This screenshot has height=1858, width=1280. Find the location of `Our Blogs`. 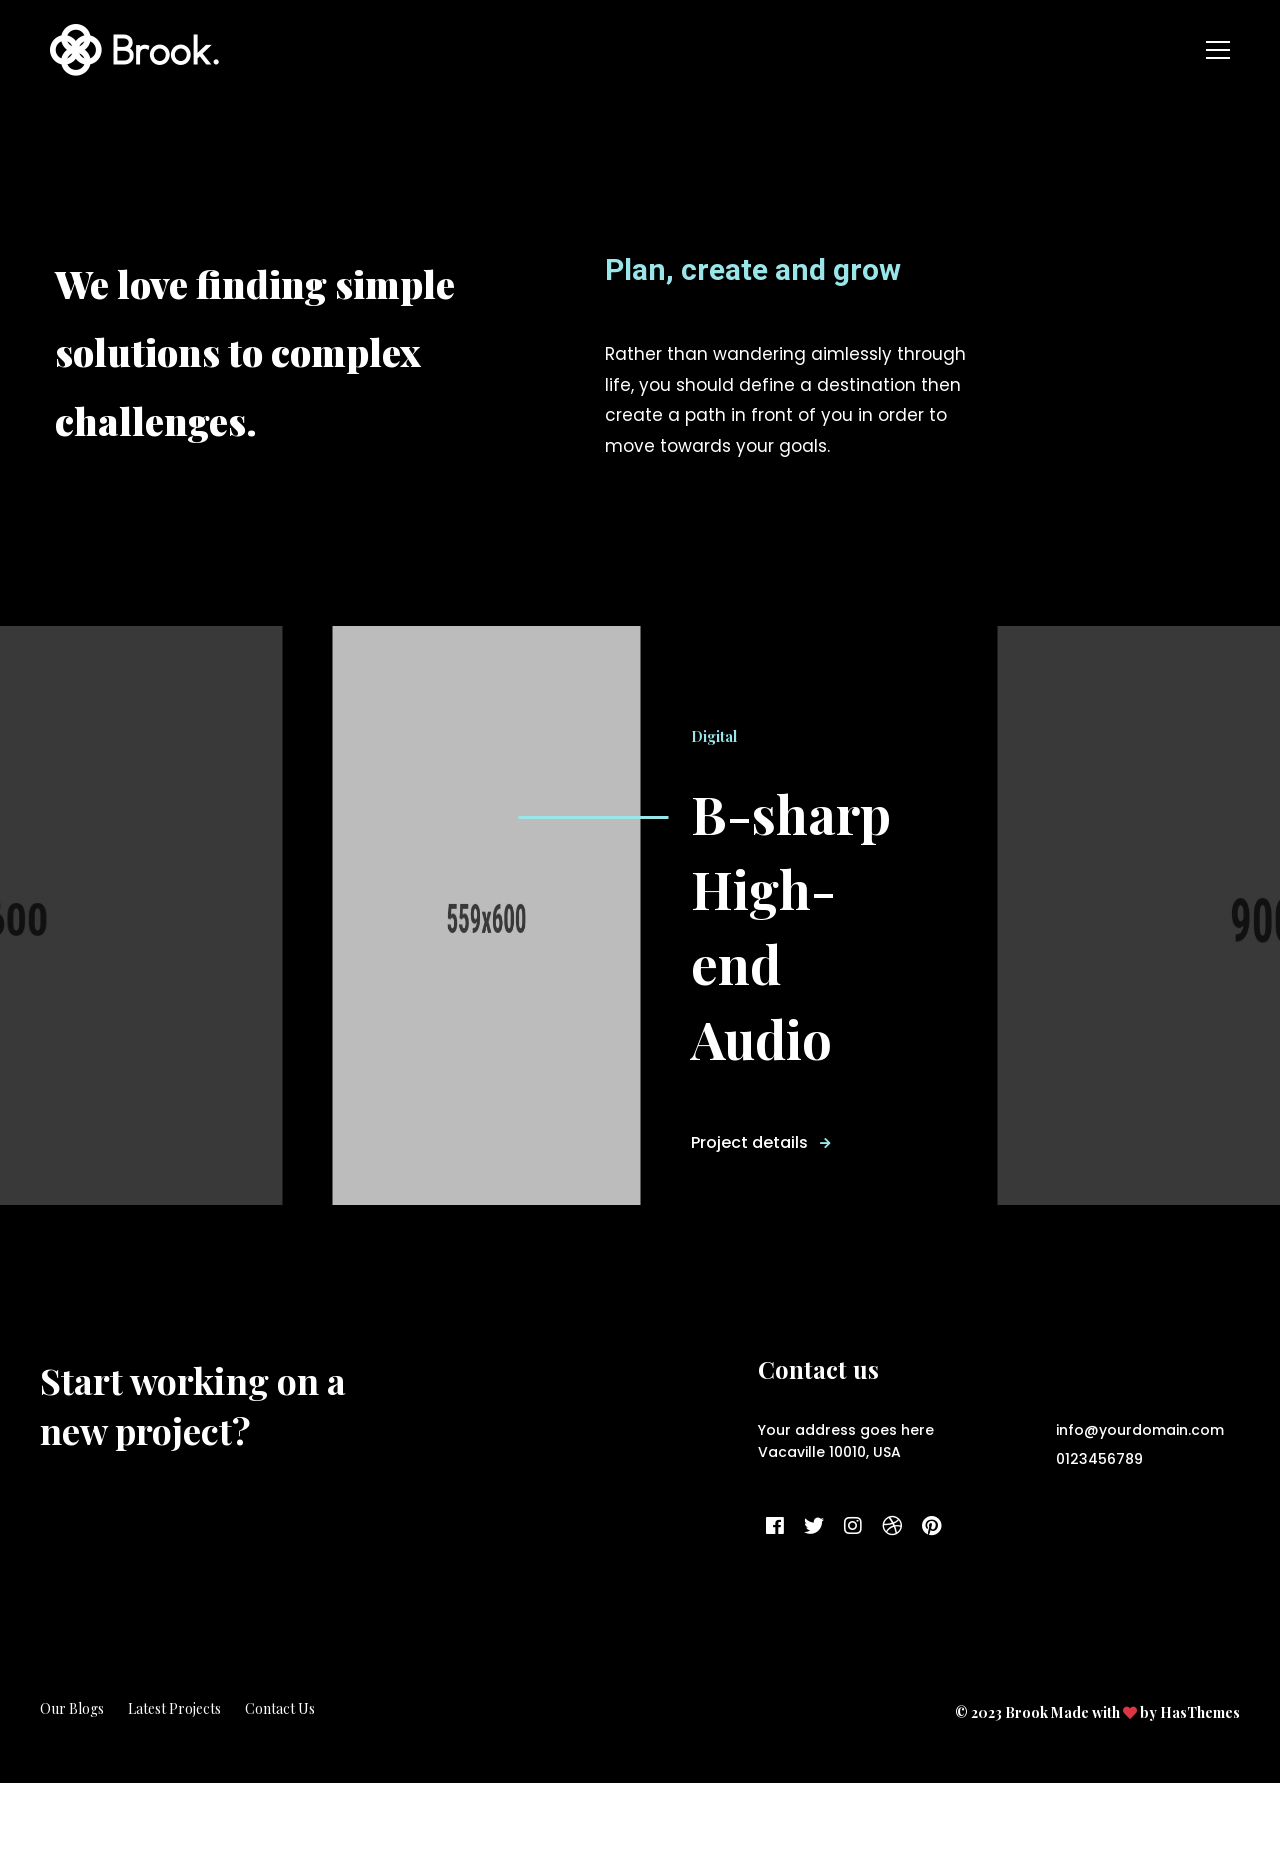

Our Blogs is located at coordinates (72, 1783).